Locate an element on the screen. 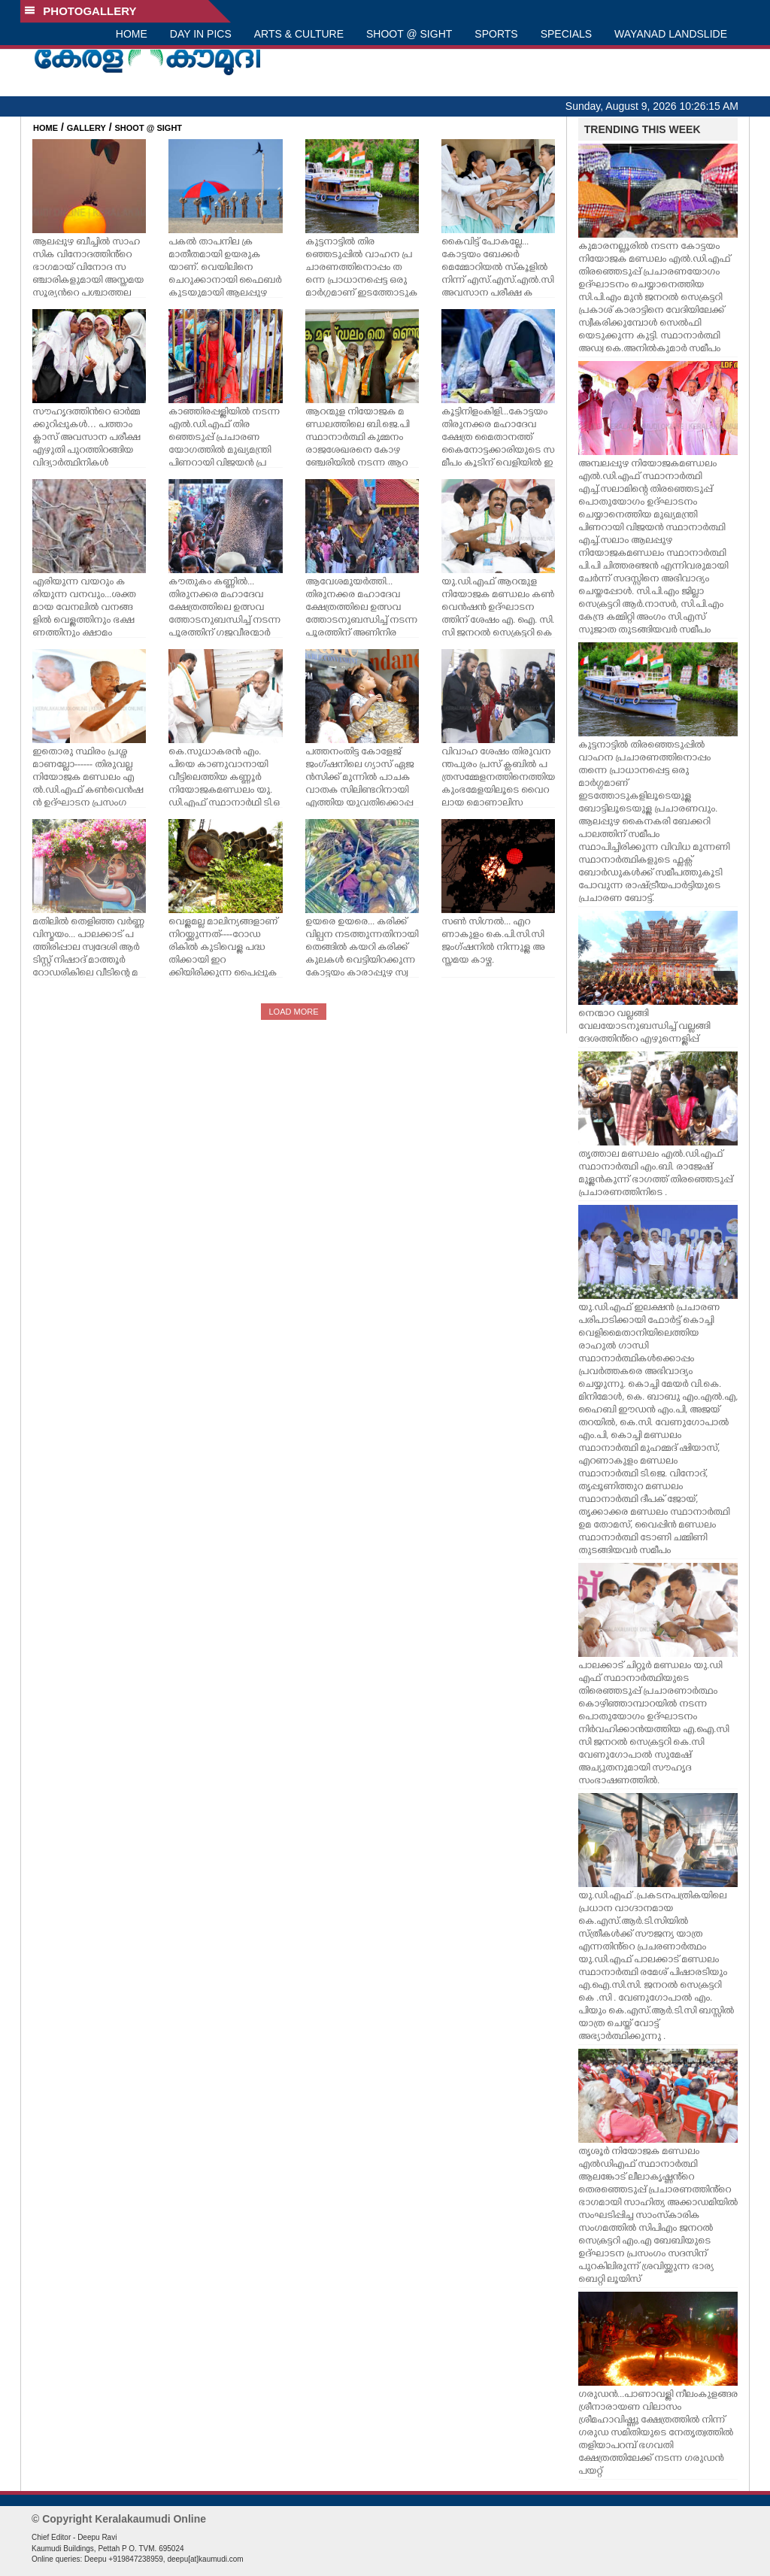  SPECIALS is located at coordinates (566, 34).